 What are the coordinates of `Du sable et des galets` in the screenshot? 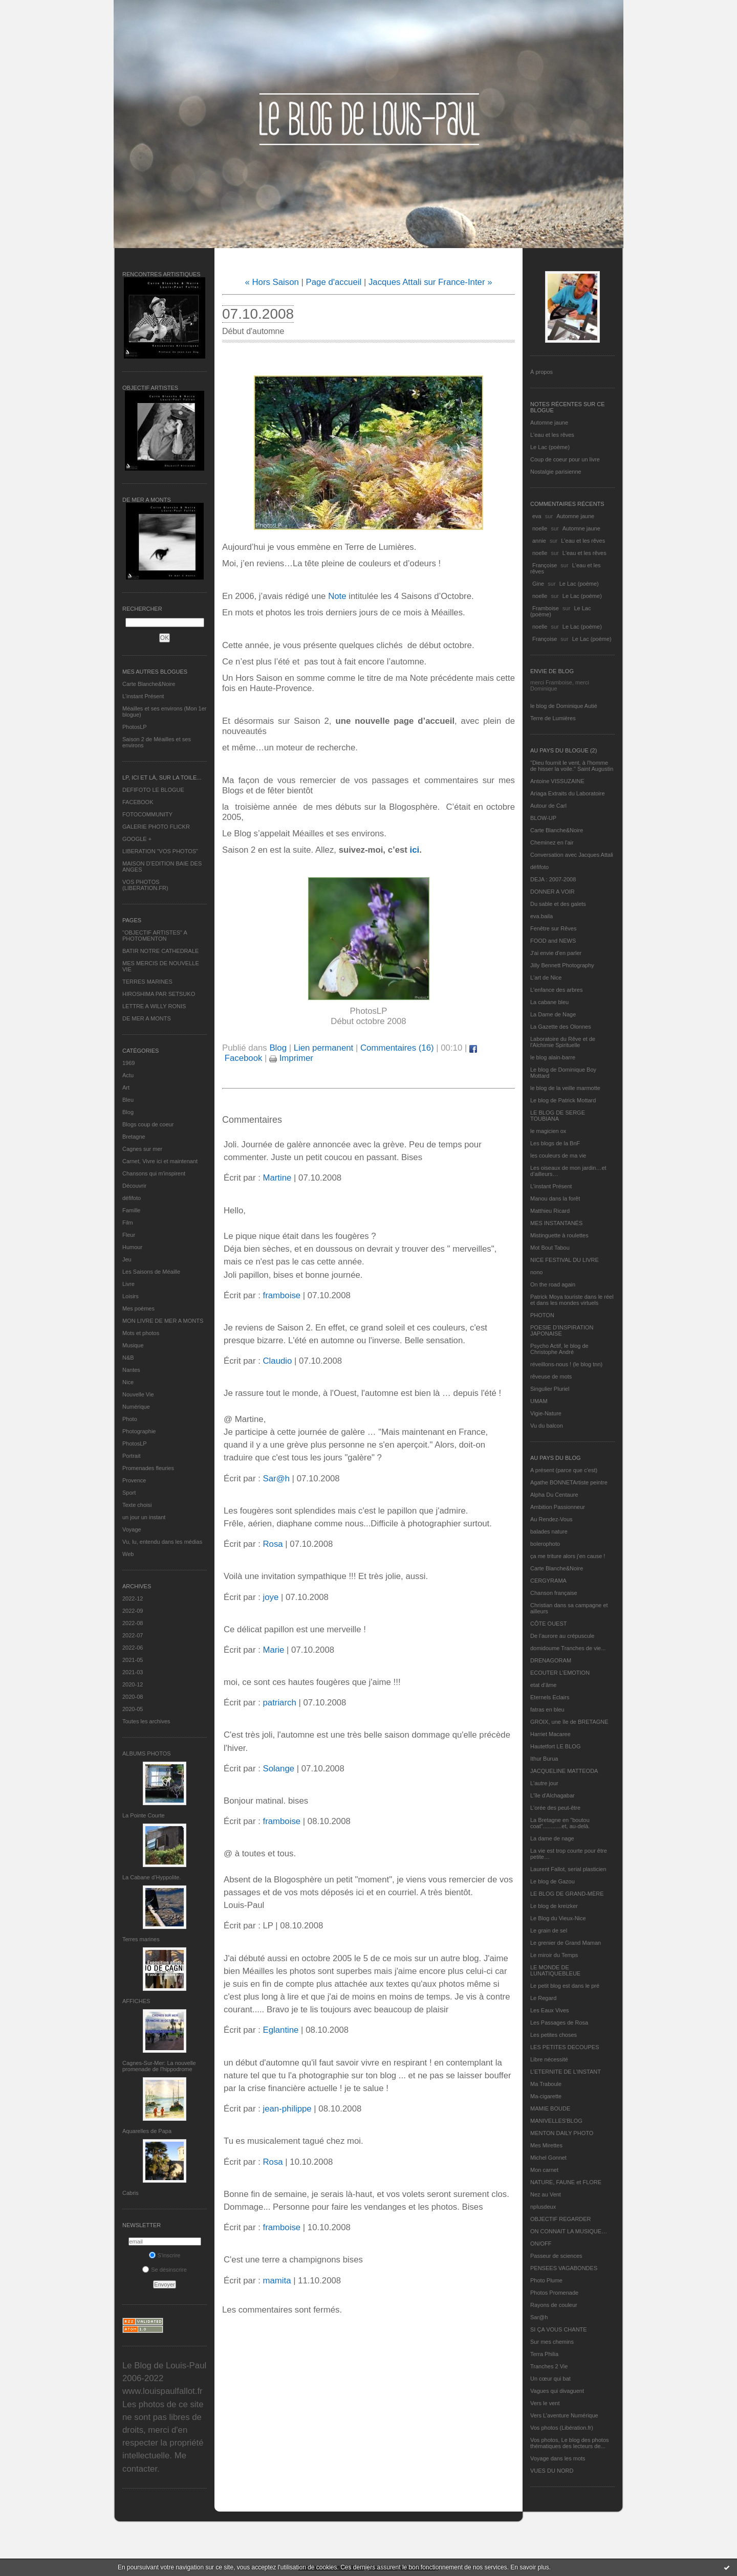 It's located at (558, 904).